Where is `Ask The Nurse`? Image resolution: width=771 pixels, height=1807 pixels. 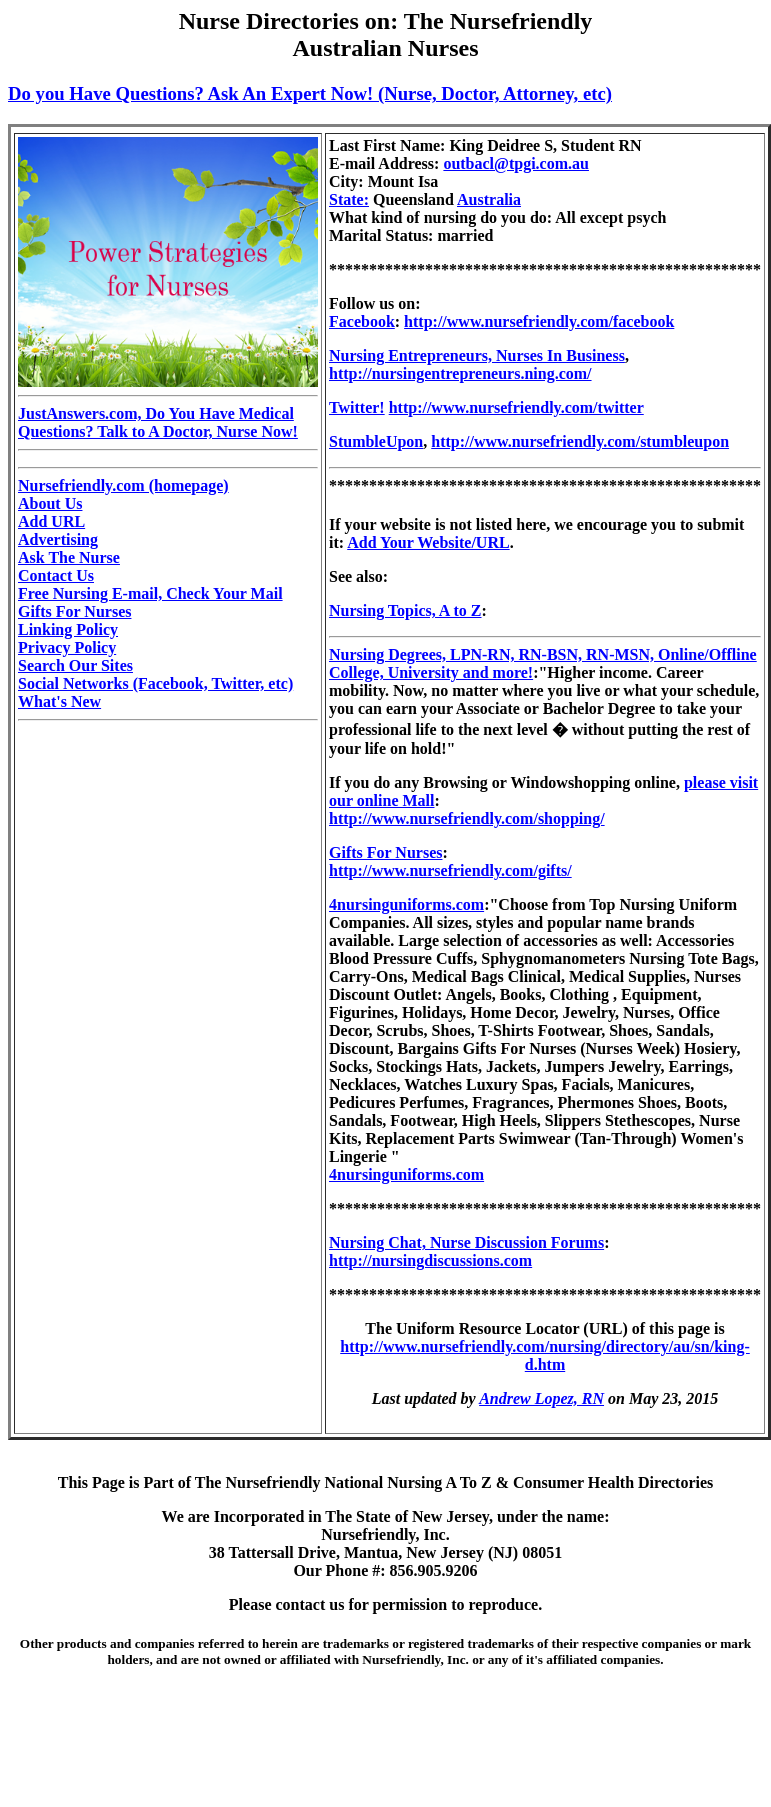
Ask The Nurse is located at coordinates (69, 557).